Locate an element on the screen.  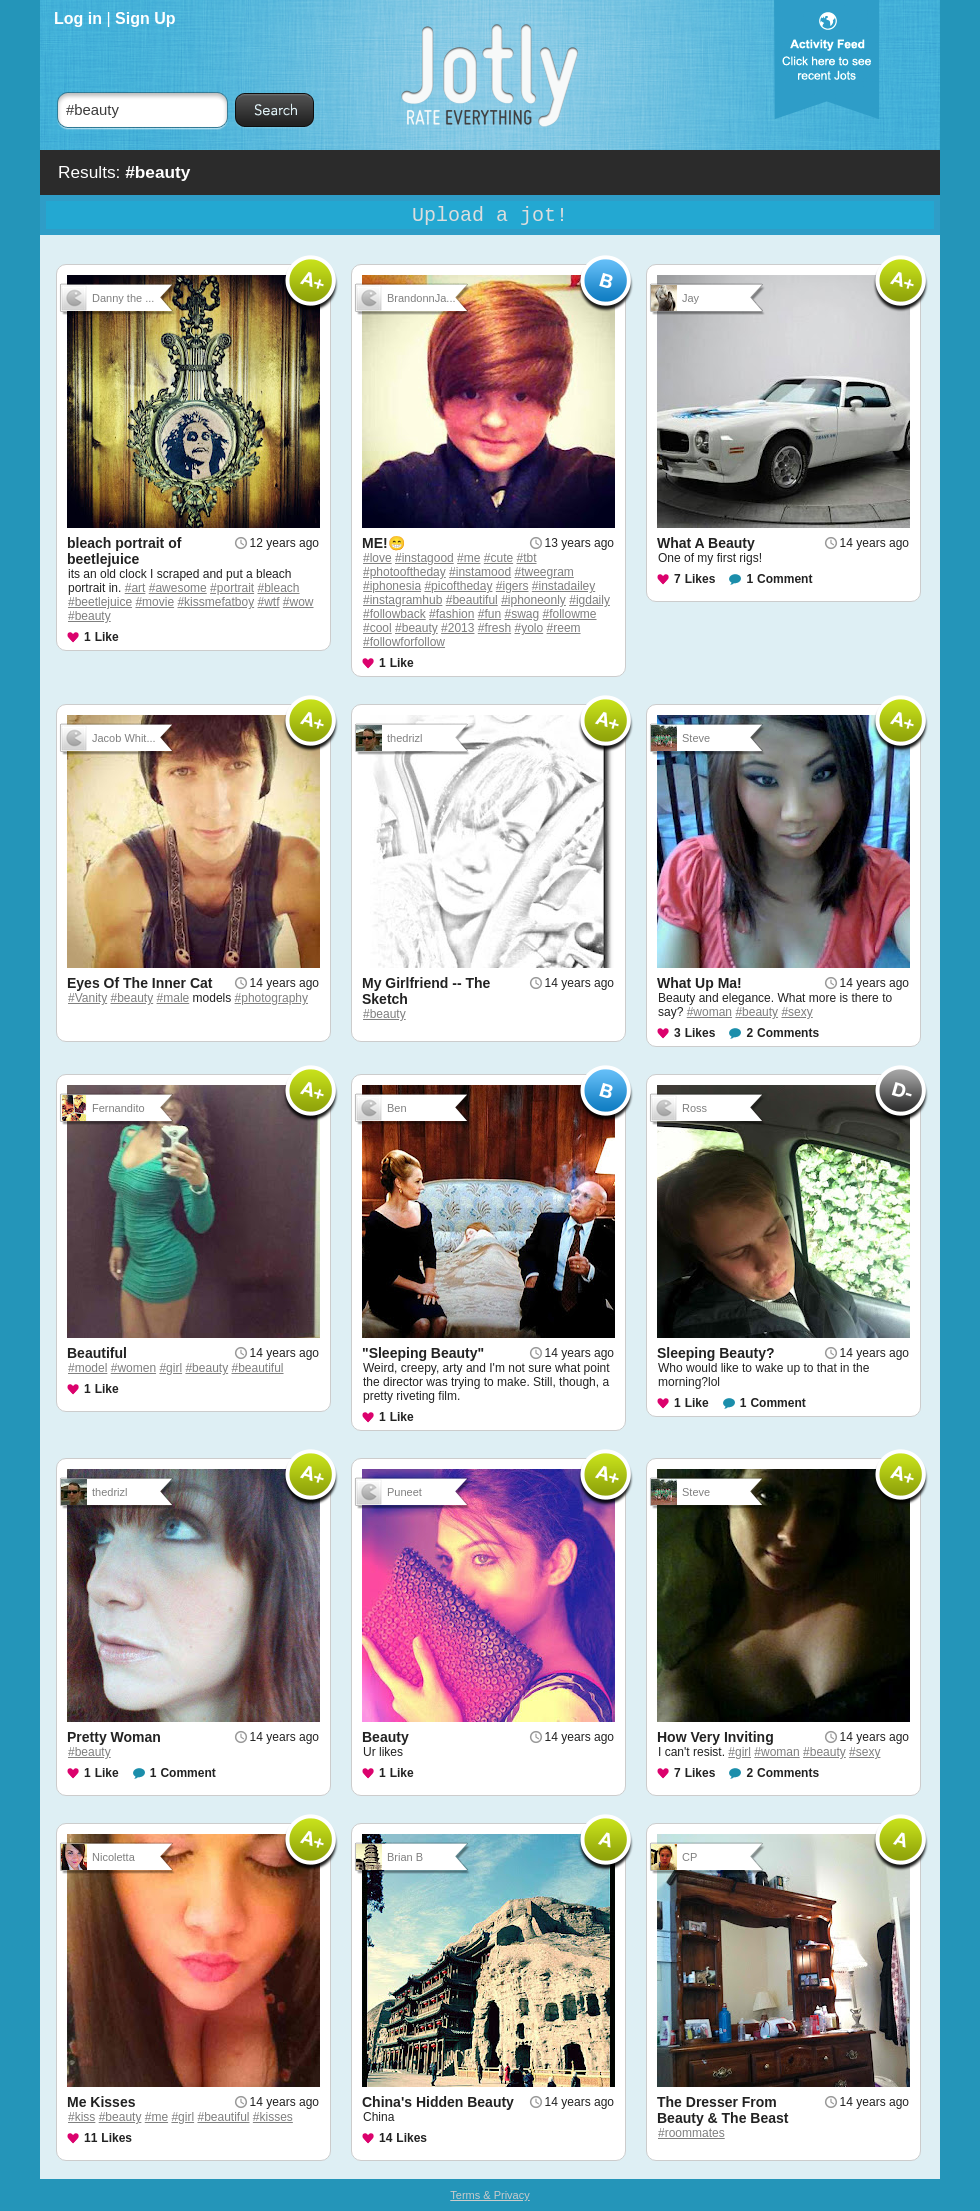
#women is located at coordinates (133, 1368).